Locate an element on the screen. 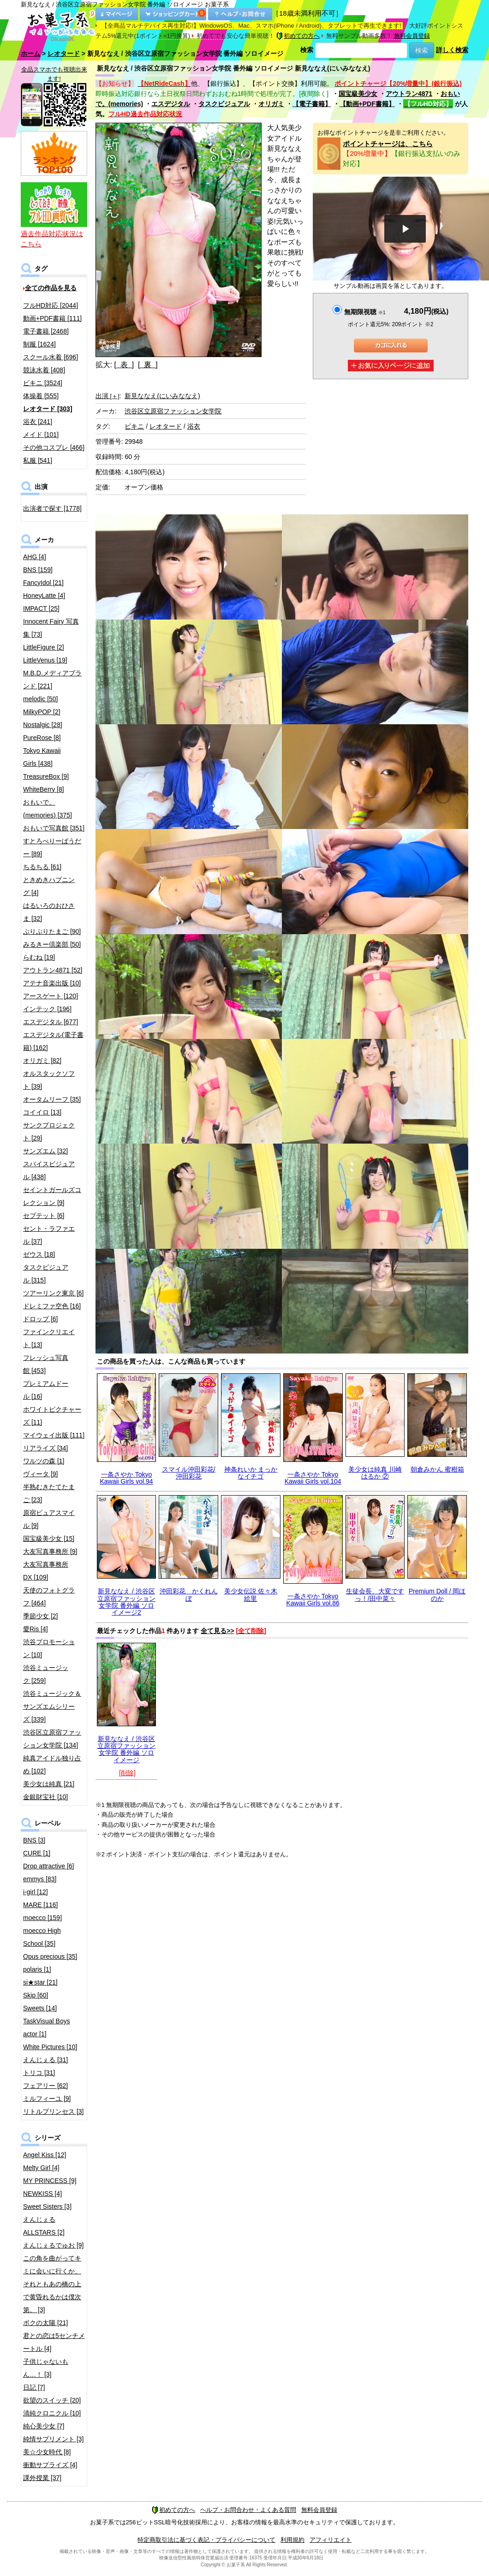 This screenshot has width=489, height=2576. 美少女伝説 佐々木絵里 is located at coordinates (251, 1594).